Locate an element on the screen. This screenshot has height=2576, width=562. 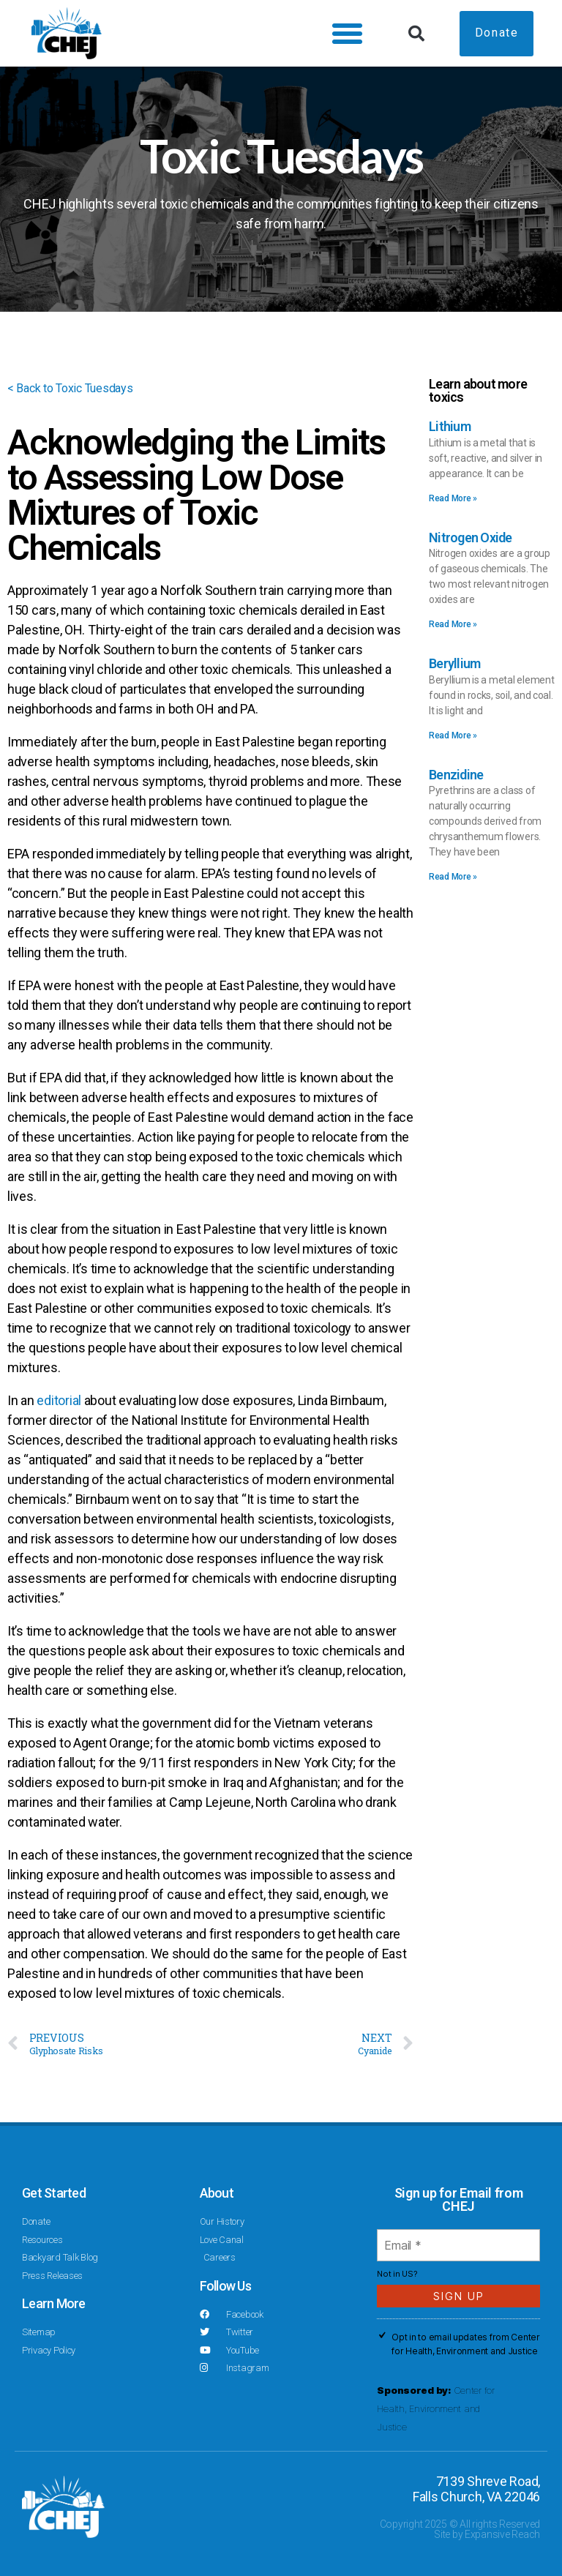
< Back to Toxic Tuesdays is located at coordinates (78, 387).